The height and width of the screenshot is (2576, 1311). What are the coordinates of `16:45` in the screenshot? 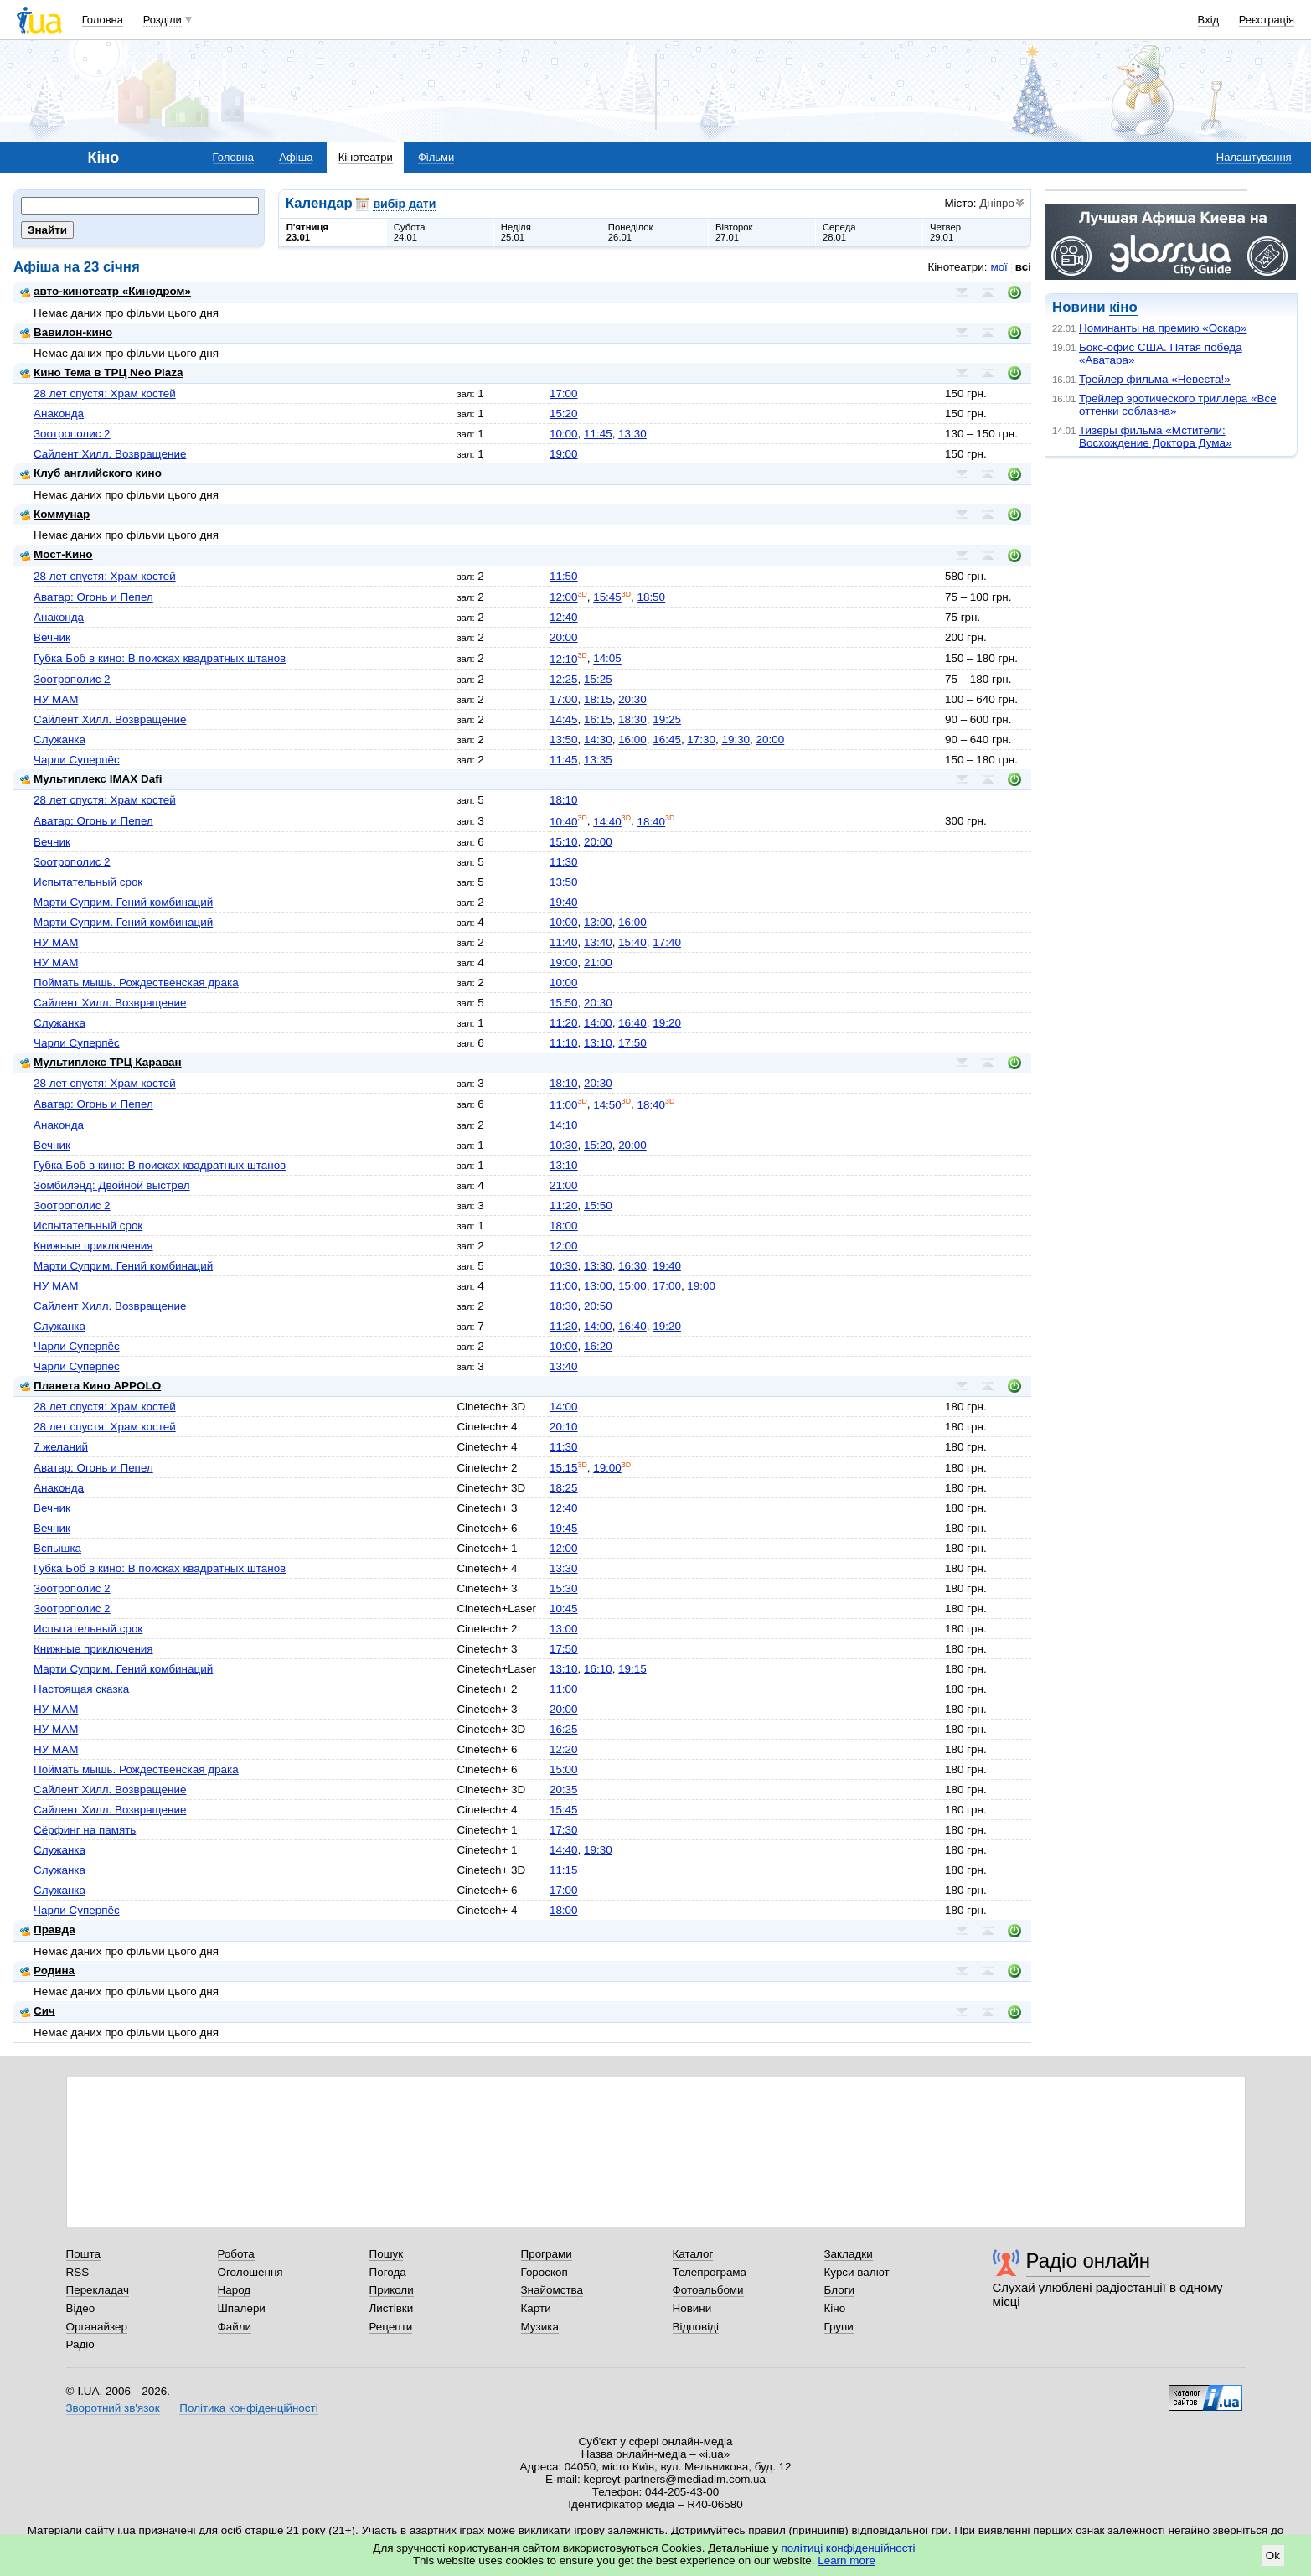 It's located at (667, 739).